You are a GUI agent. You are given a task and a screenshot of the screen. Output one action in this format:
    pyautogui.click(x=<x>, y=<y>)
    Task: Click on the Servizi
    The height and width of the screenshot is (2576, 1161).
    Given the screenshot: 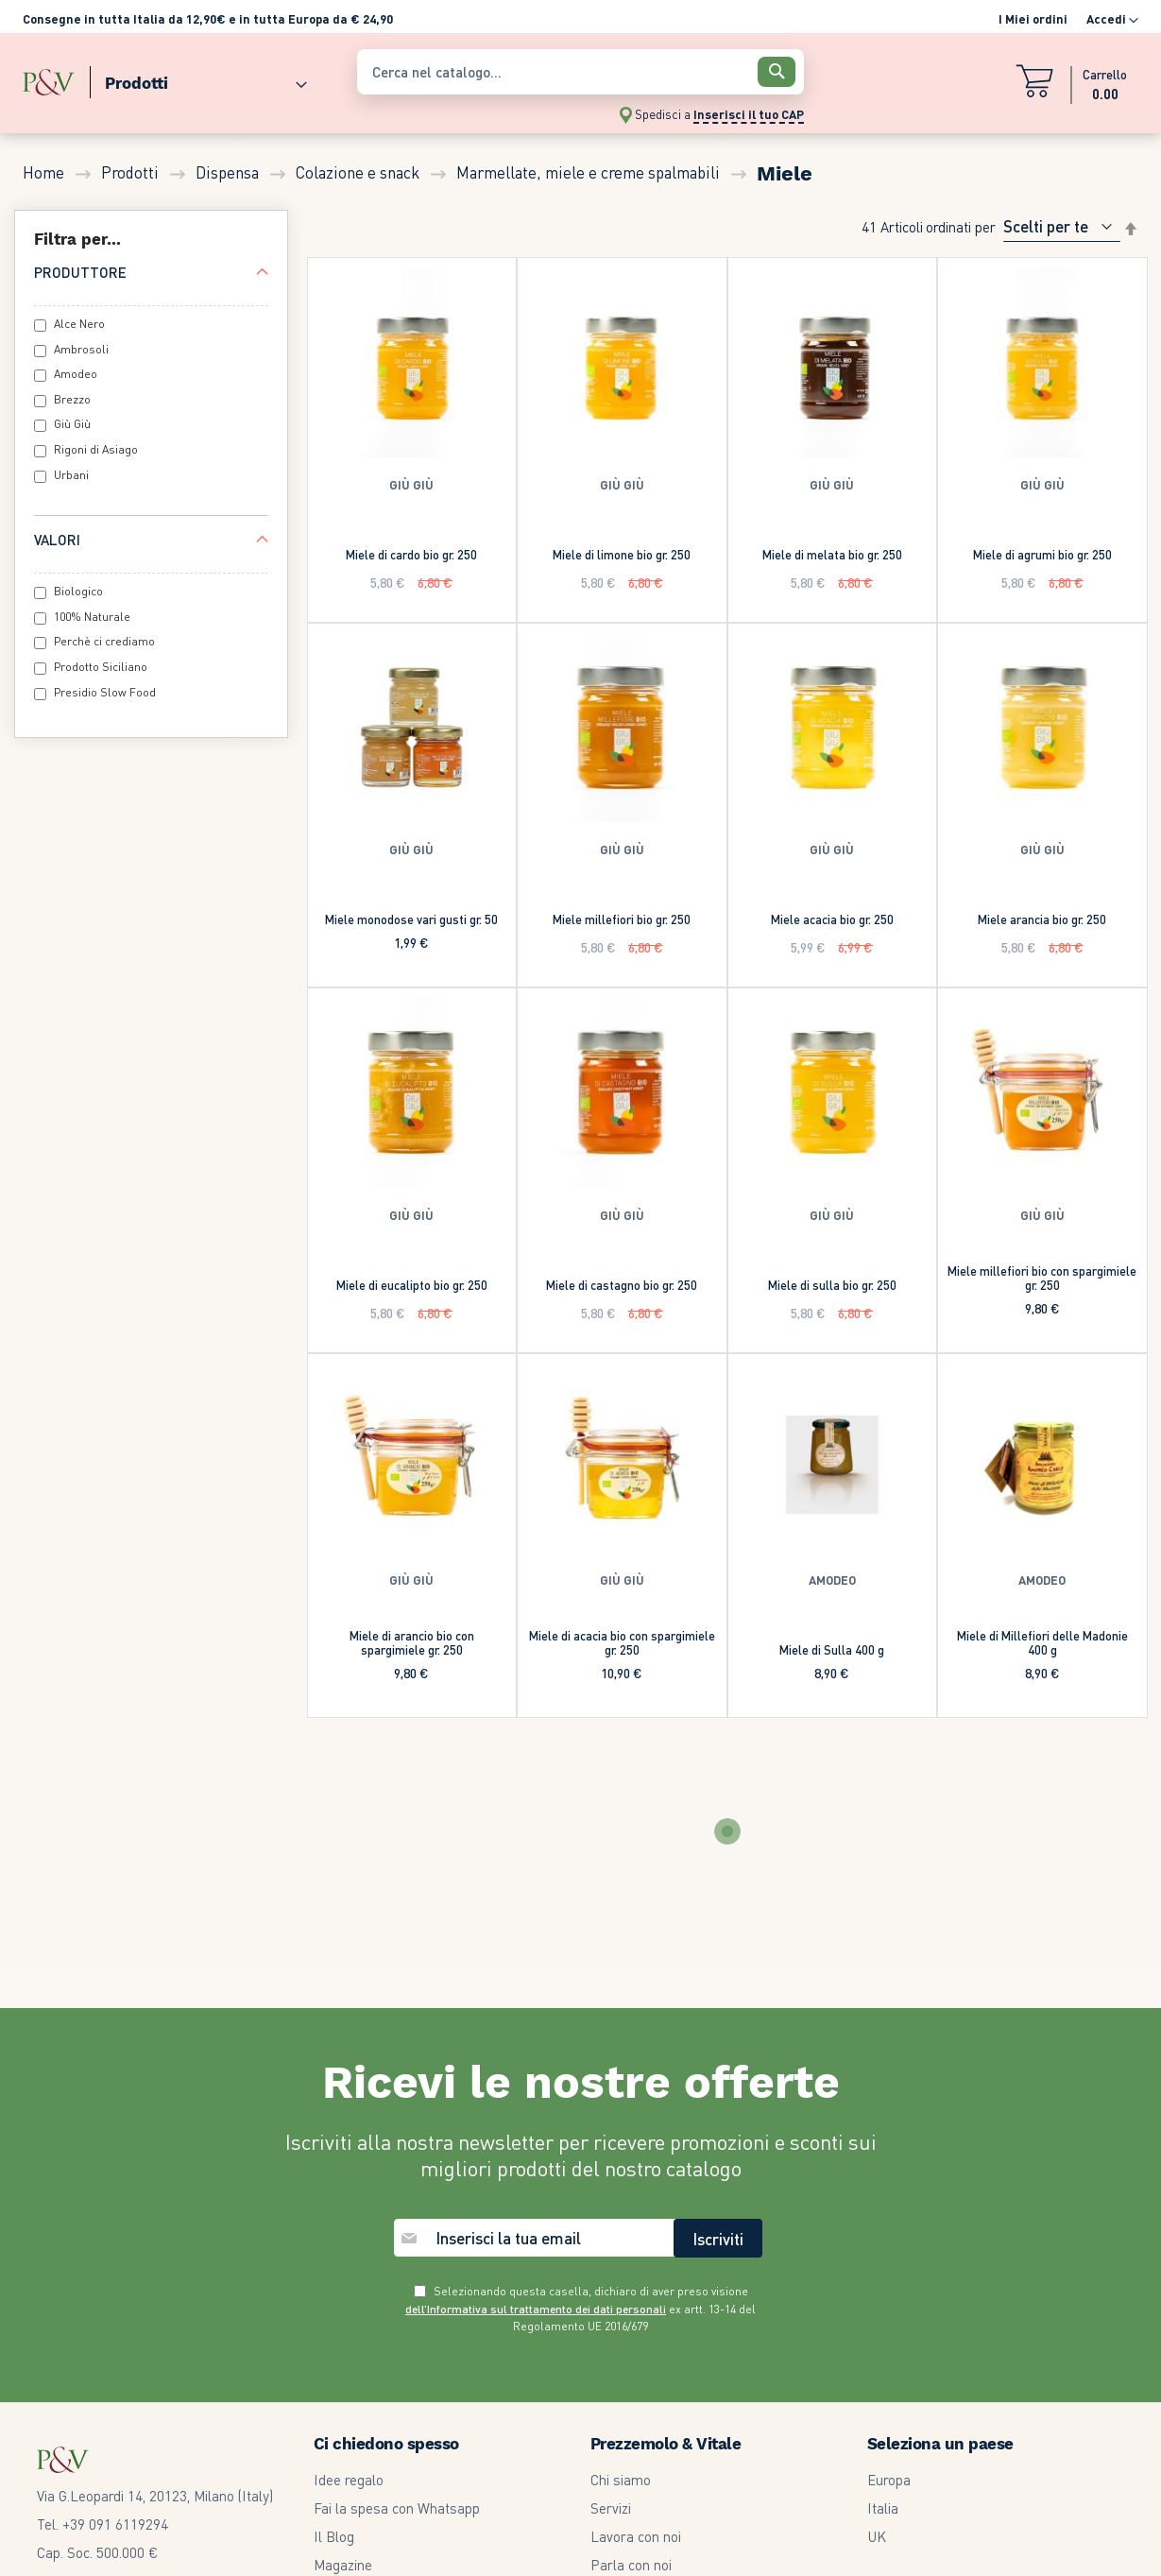 What is the action you would take?
    pyautogui.click(x=610, y=2508)
    